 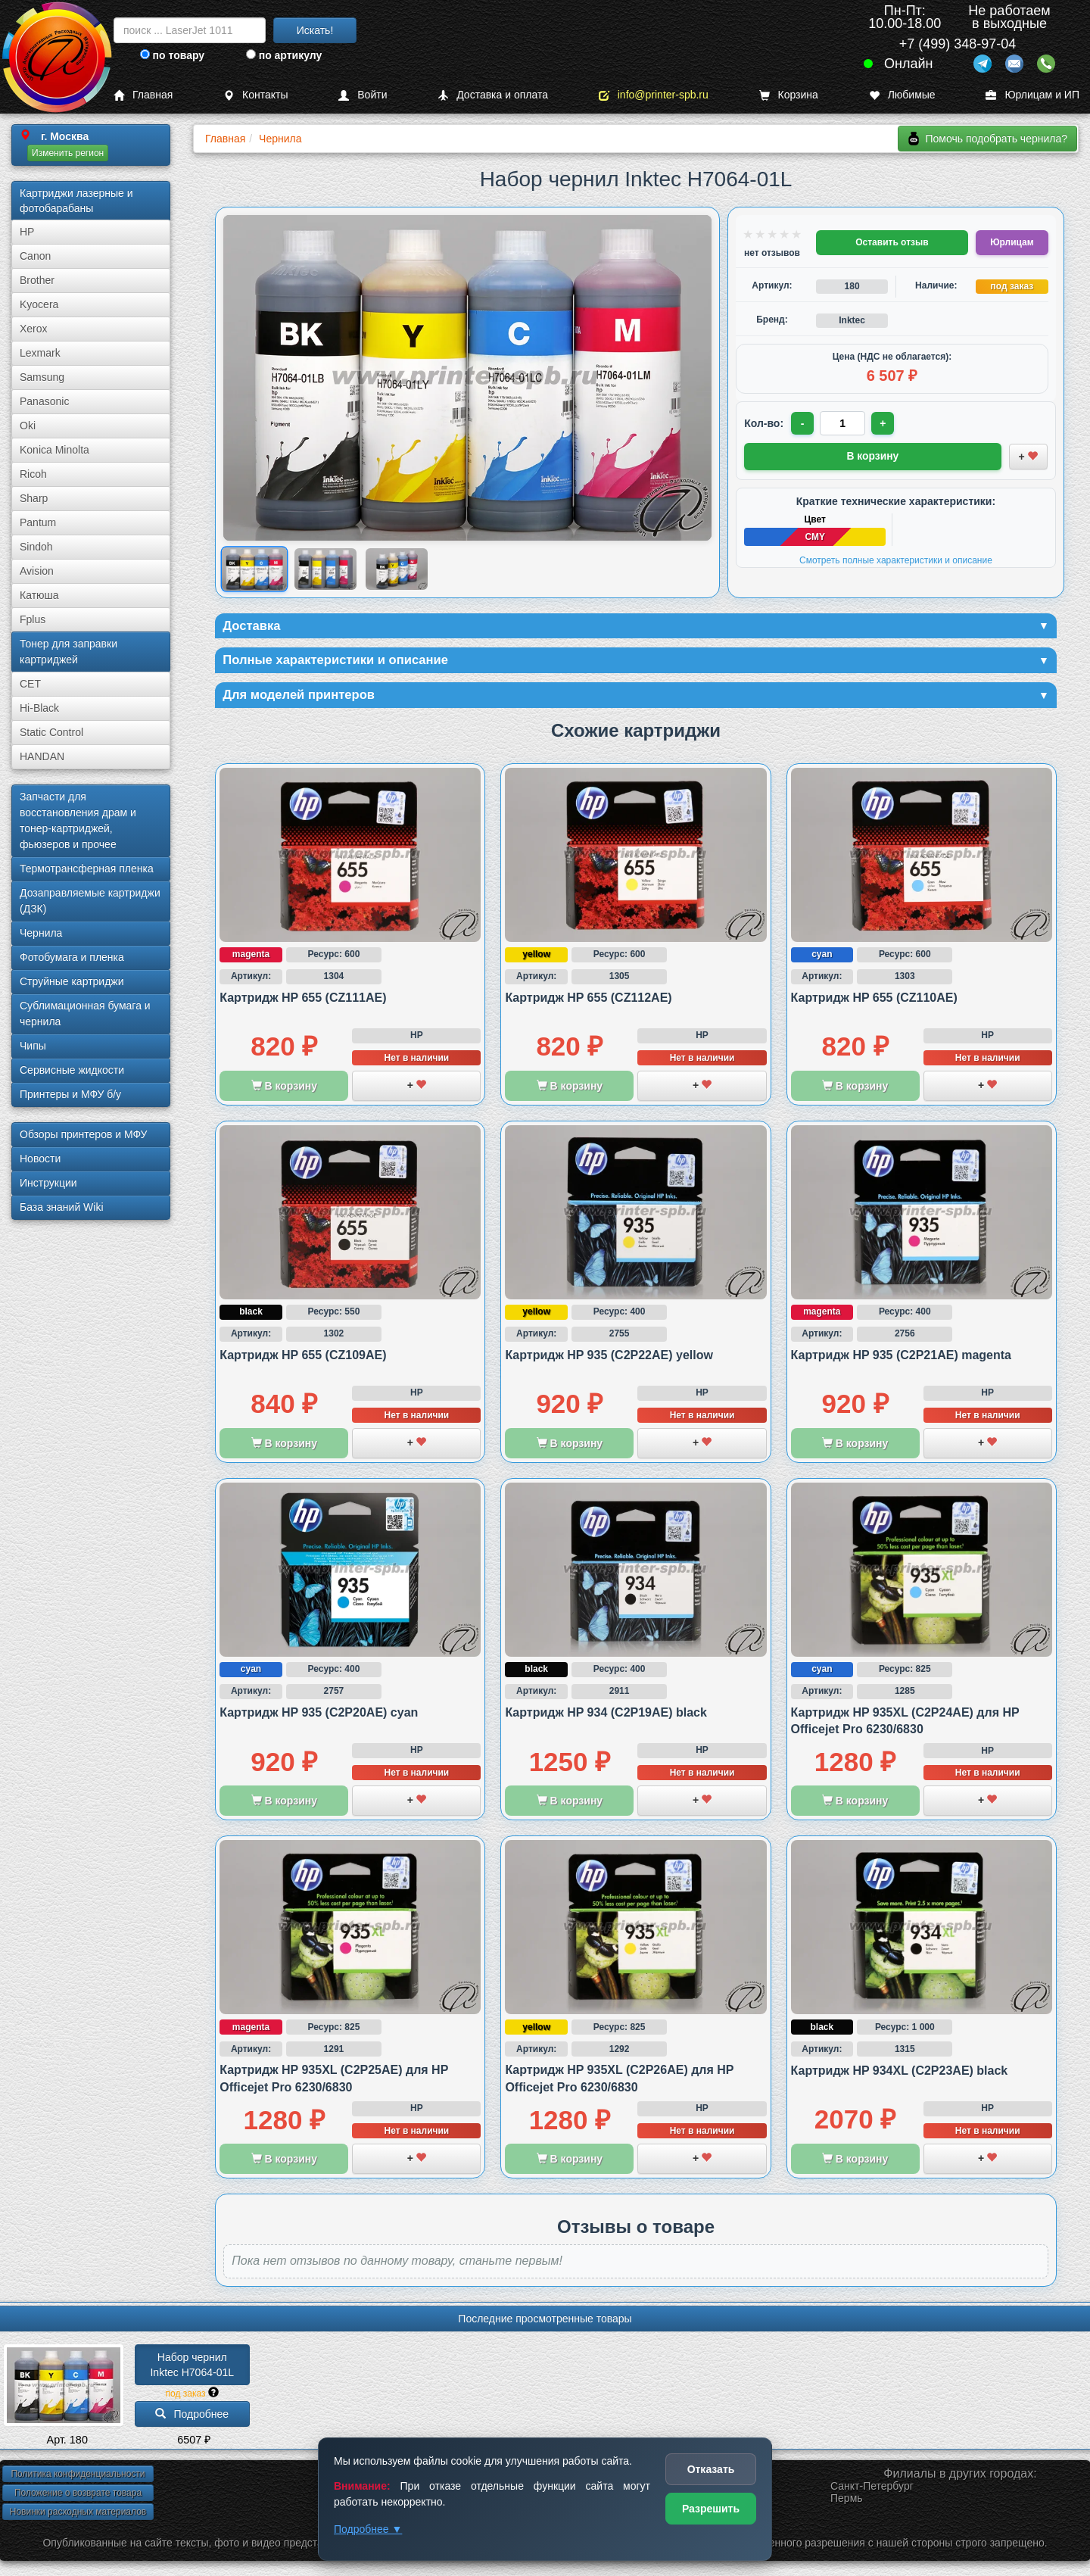 I want to click on по товару, so click(x=172, y=55).